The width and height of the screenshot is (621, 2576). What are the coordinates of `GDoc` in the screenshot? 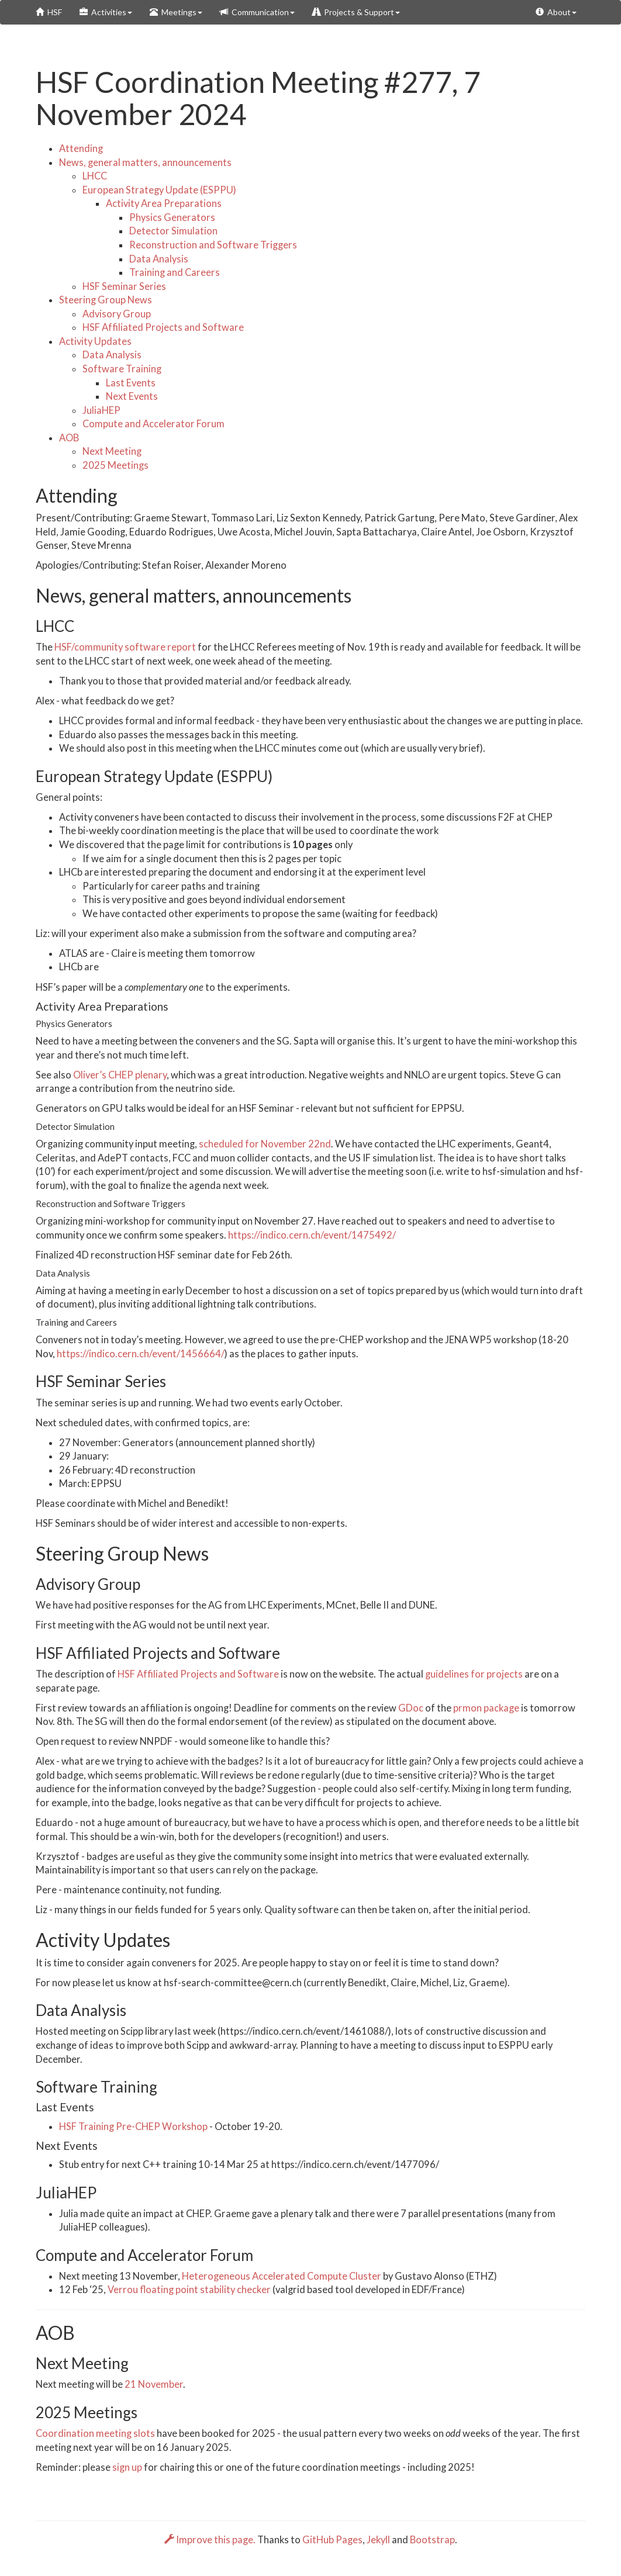 It's located at (410, 1708).